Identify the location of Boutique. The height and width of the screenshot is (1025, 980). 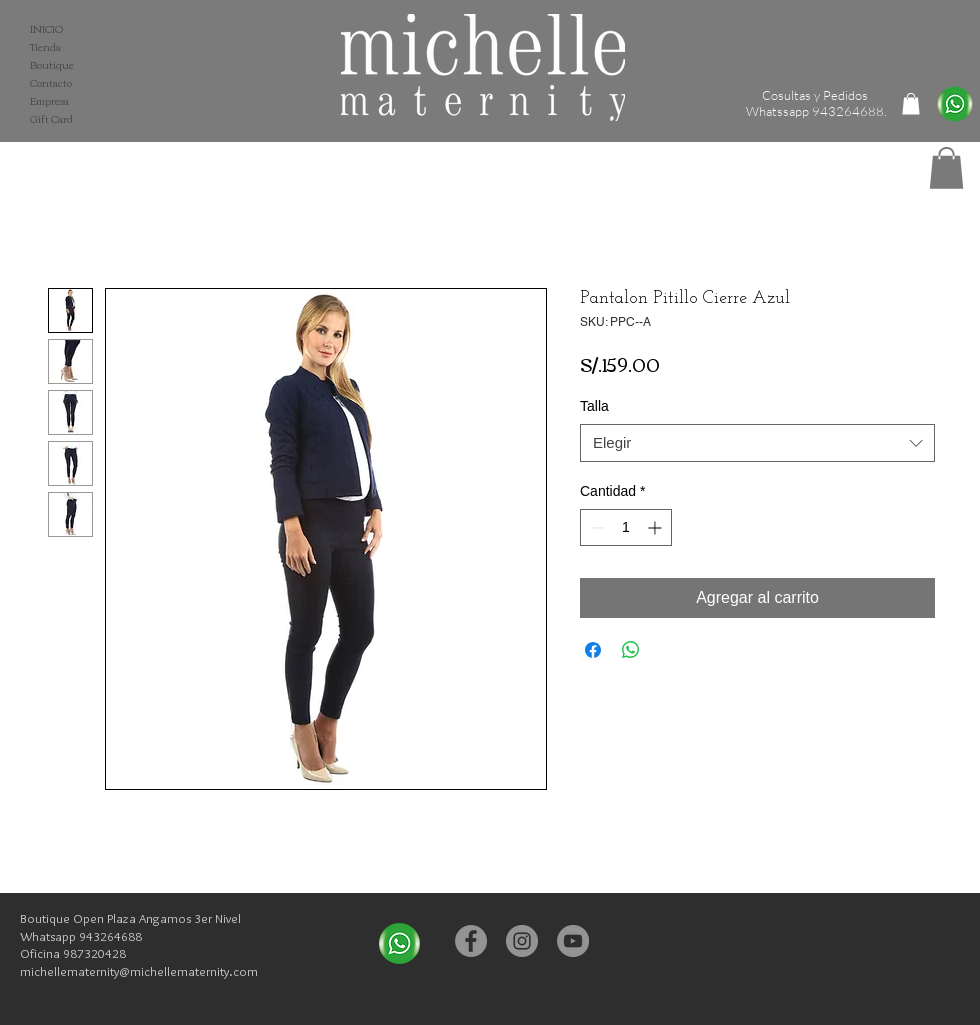
(52, 65).